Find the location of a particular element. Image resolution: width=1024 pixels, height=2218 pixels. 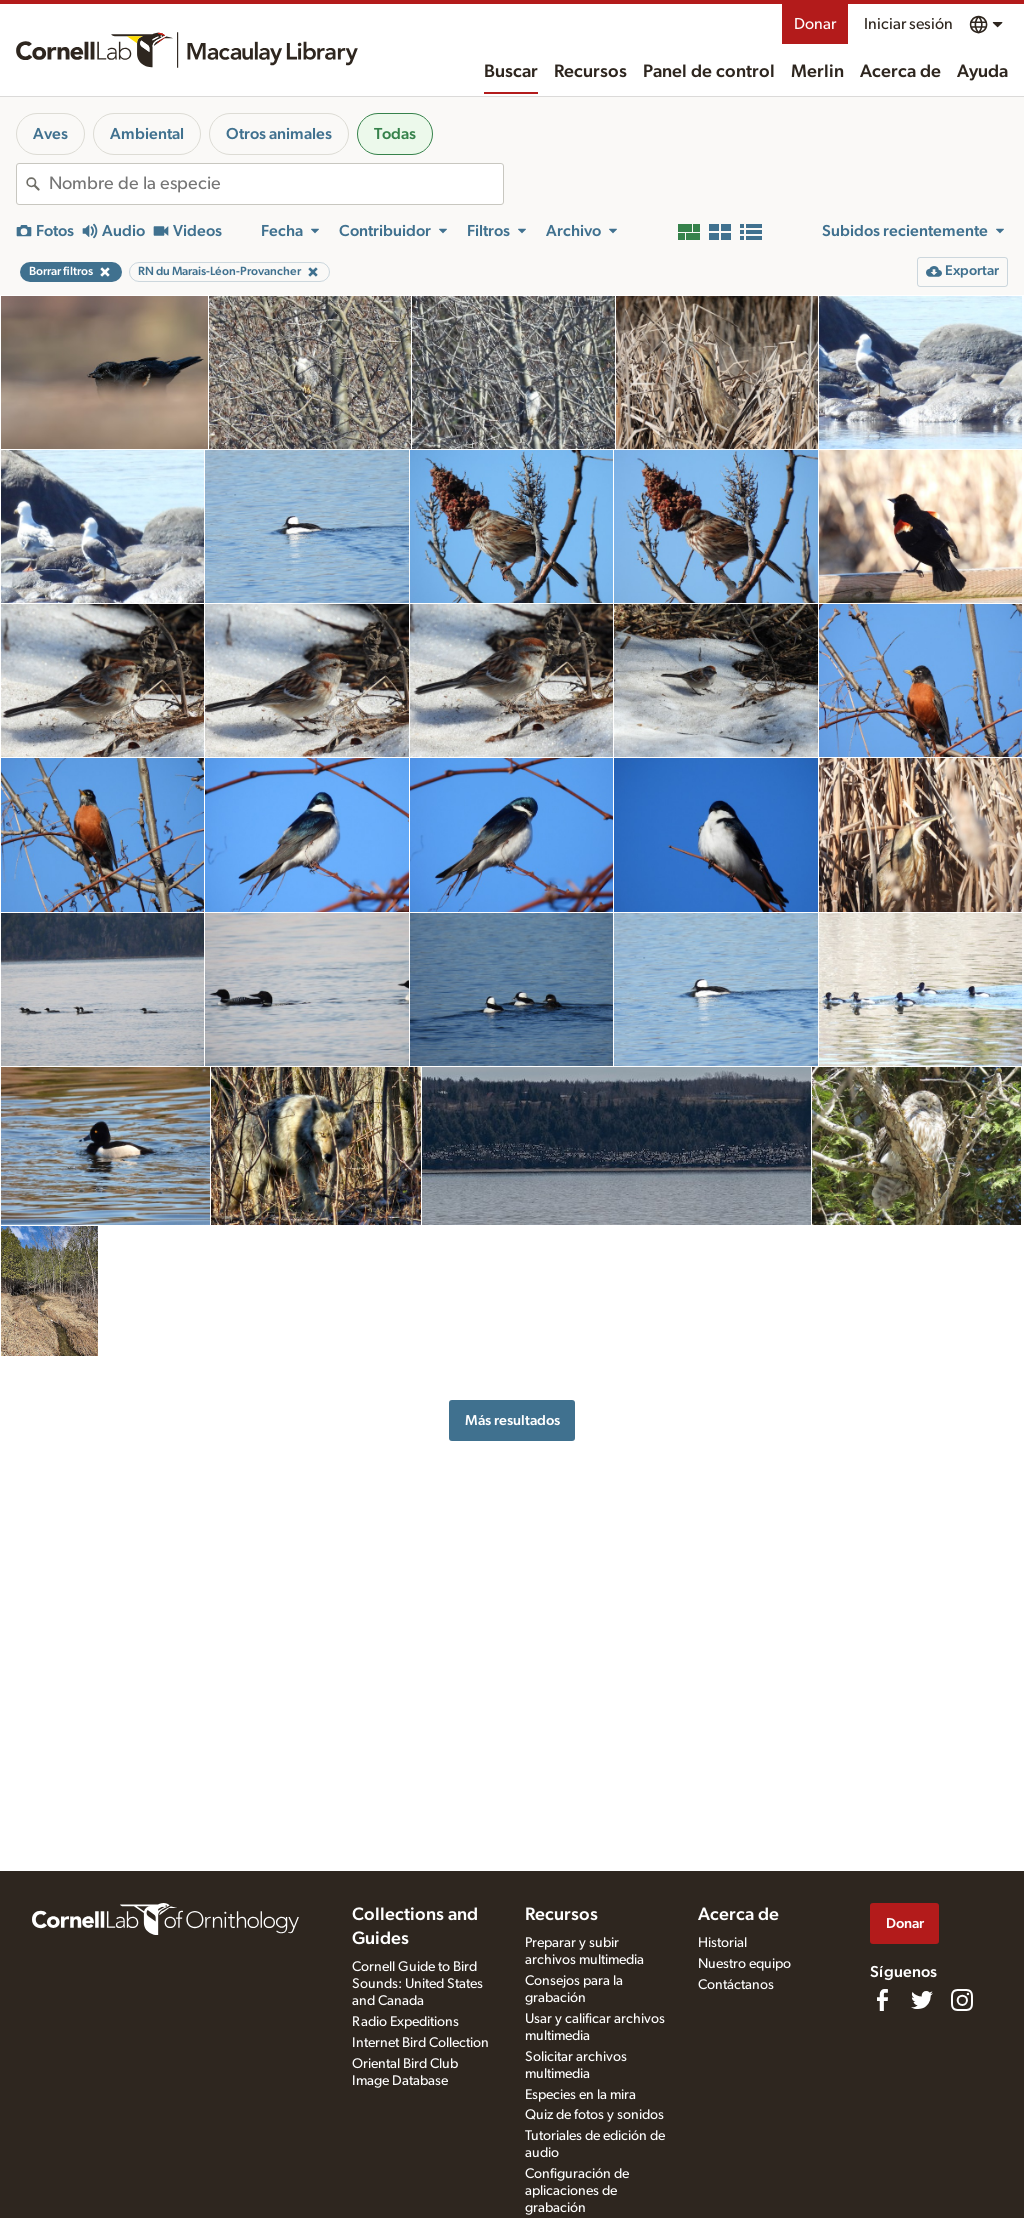

Ayuda is located at coordinates (982, 72).